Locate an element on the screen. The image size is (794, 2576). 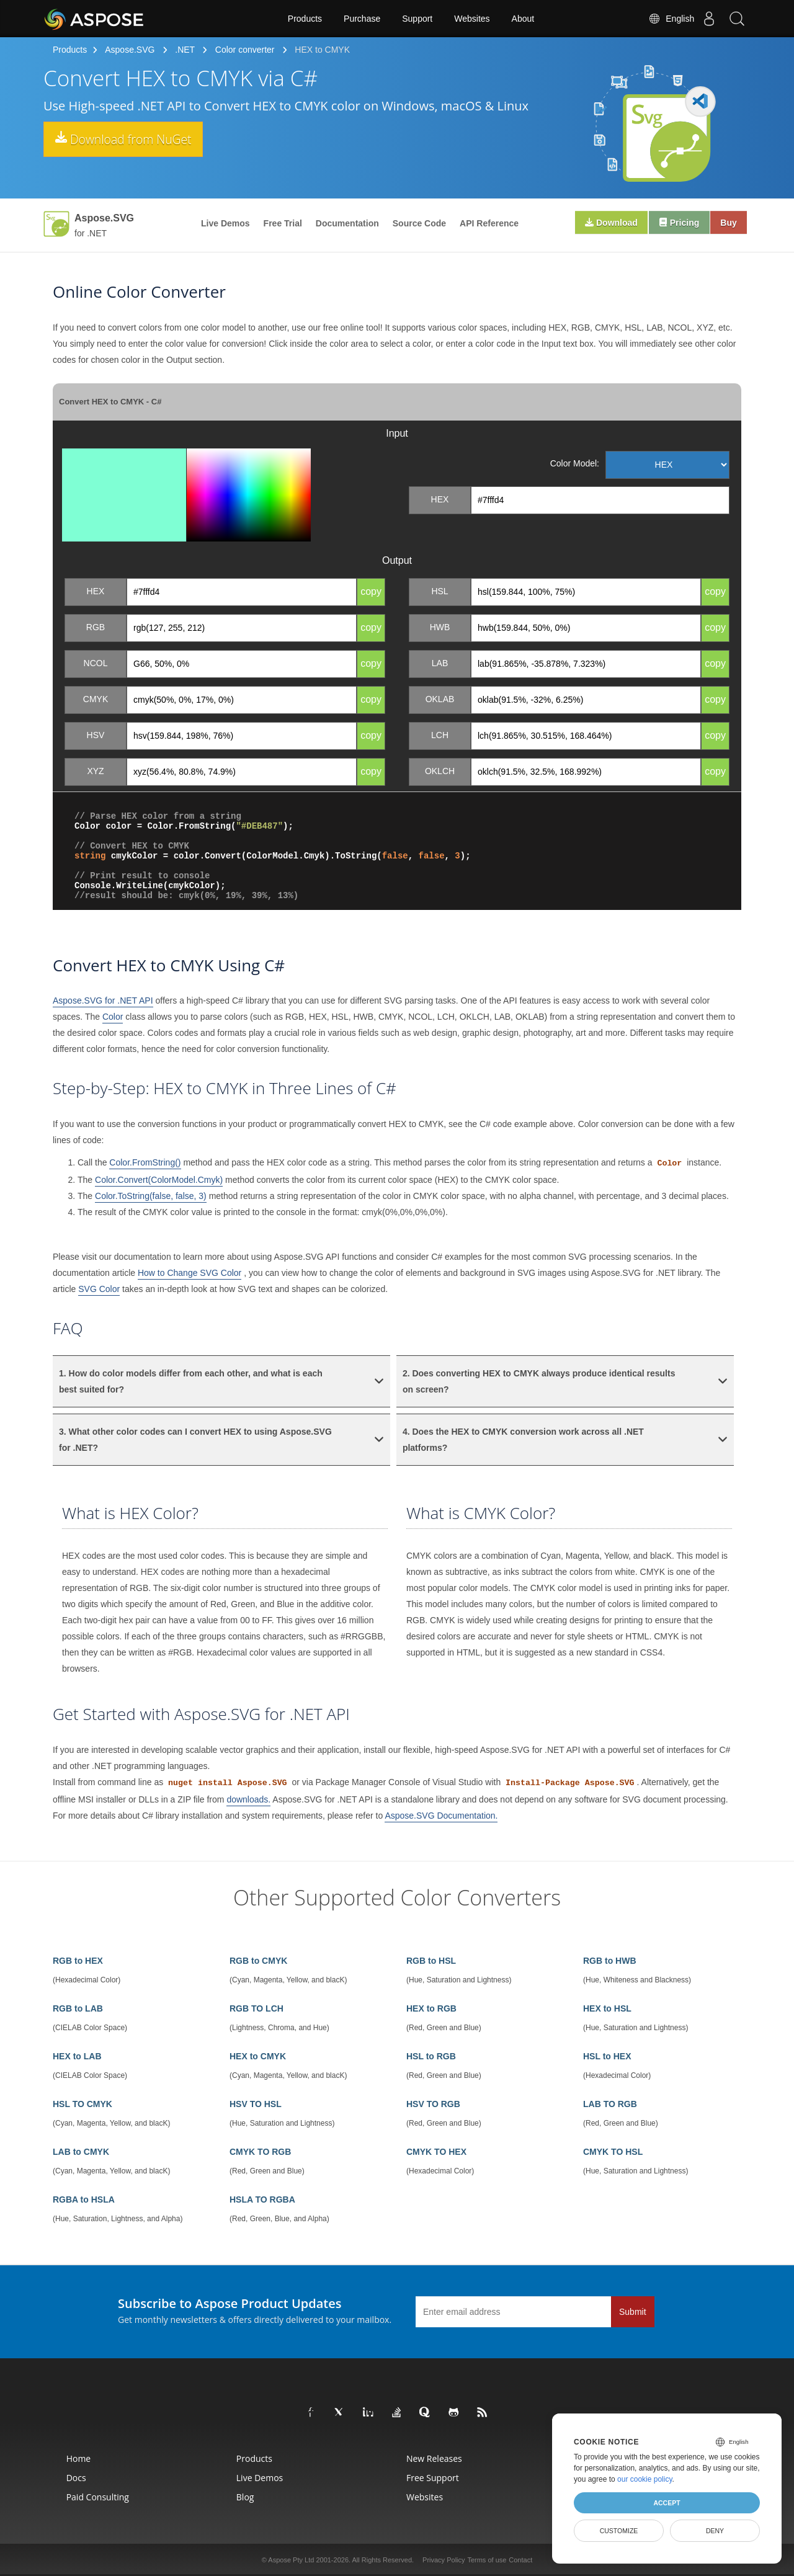
Color.FromString() is located at coordinates (145, 1162).